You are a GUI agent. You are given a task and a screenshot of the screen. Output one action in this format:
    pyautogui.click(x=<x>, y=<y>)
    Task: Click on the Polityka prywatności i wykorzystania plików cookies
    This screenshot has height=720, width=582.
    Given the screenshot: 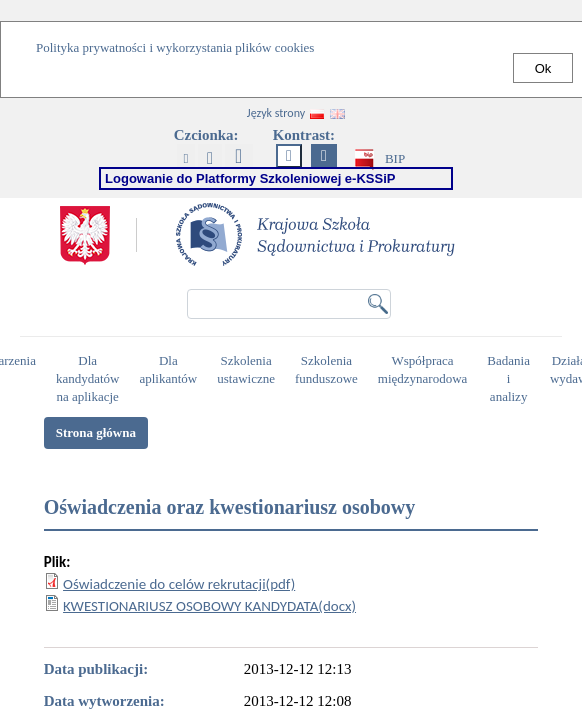 What is the action you would take?
    pyautogui.click(x=175, y=47)
    